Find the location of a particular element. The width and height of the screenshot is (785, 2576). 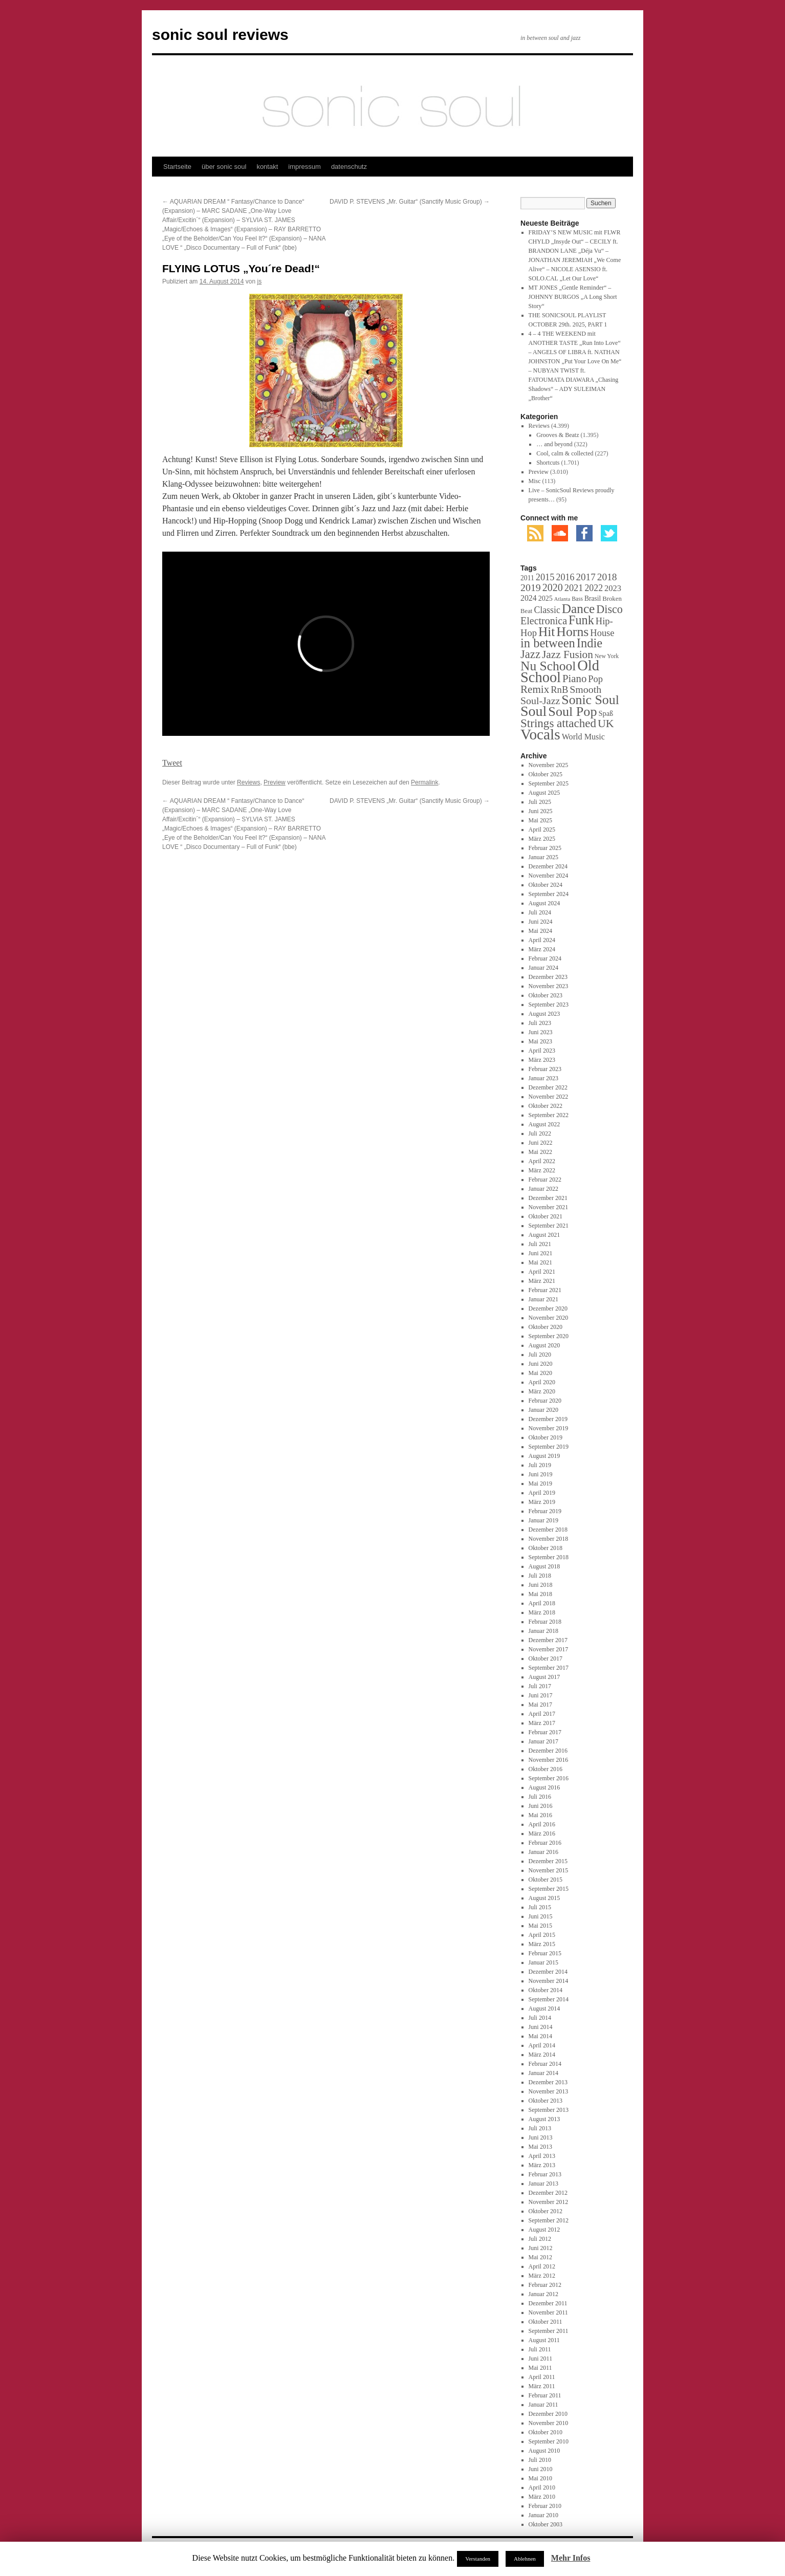

Juni 2023 is located at coordinates (541, 1032).